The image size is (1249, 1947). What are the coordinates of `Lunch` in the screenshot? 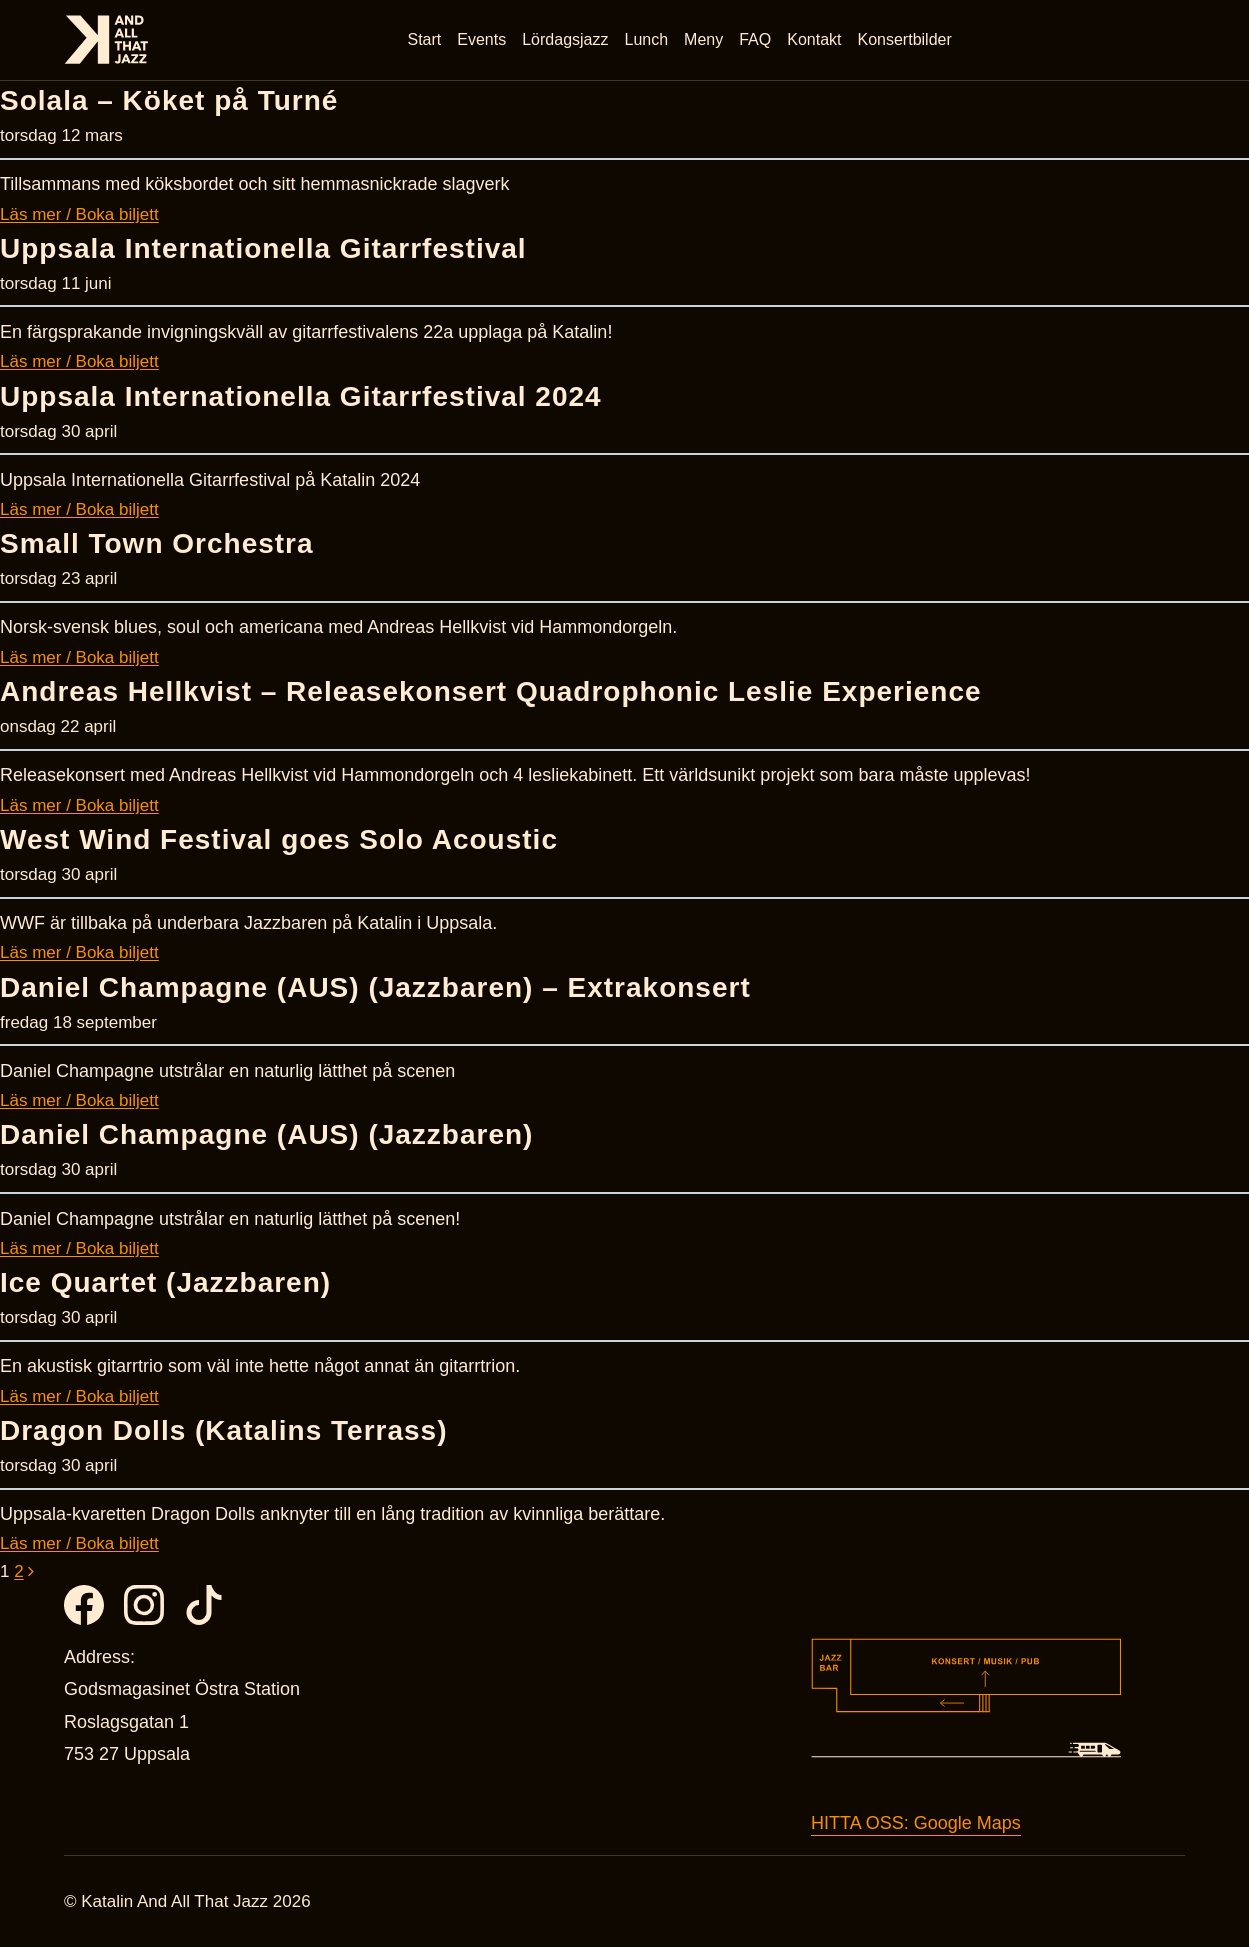 It's located at (647, 39).